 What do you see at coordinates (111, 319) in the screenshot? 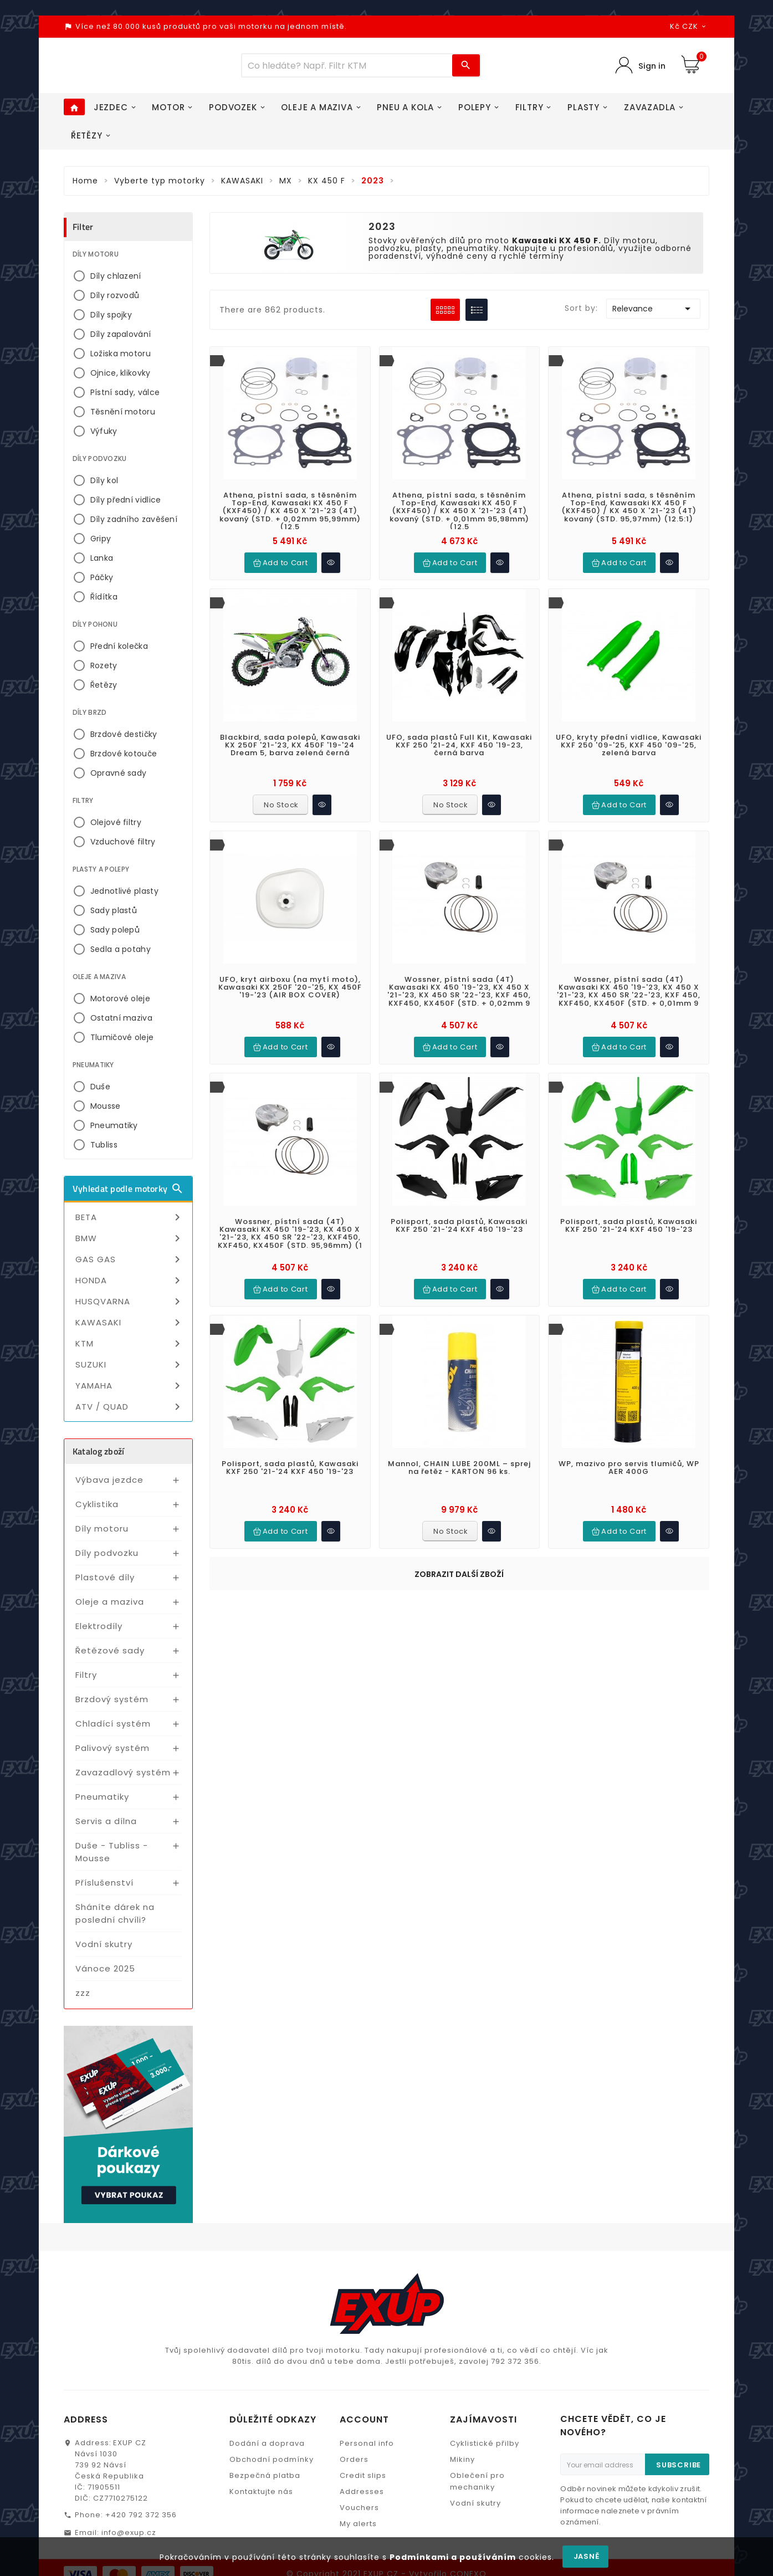
I see `Díly spojky` at bounding box center [111, 319].